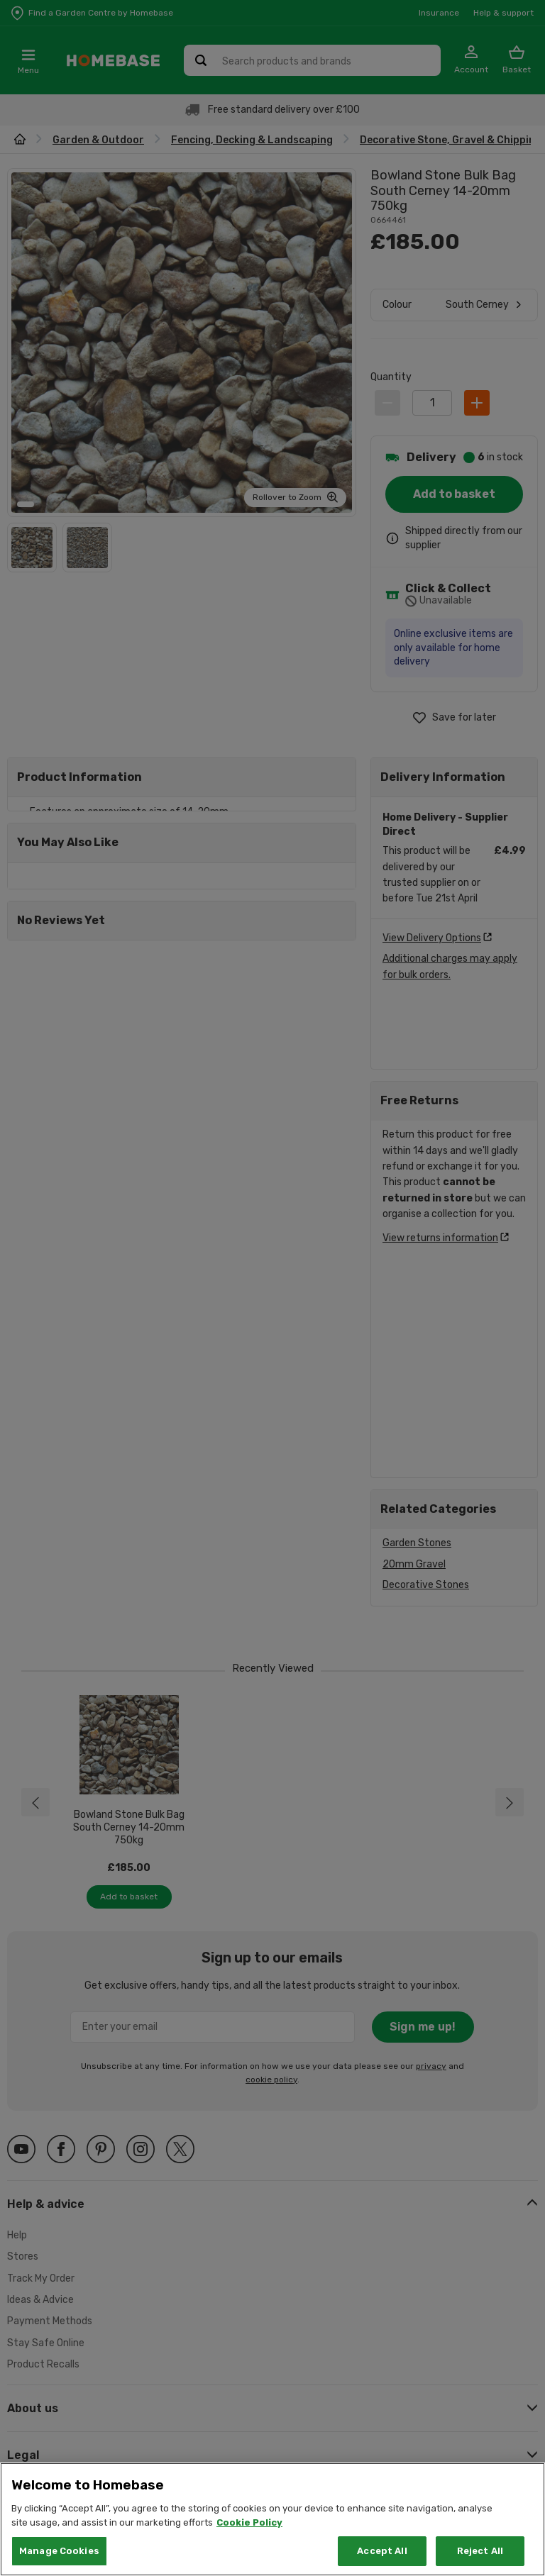  Describe the element at coordinates (272, 2519) in the screenshot. I see `[region]` at that location.